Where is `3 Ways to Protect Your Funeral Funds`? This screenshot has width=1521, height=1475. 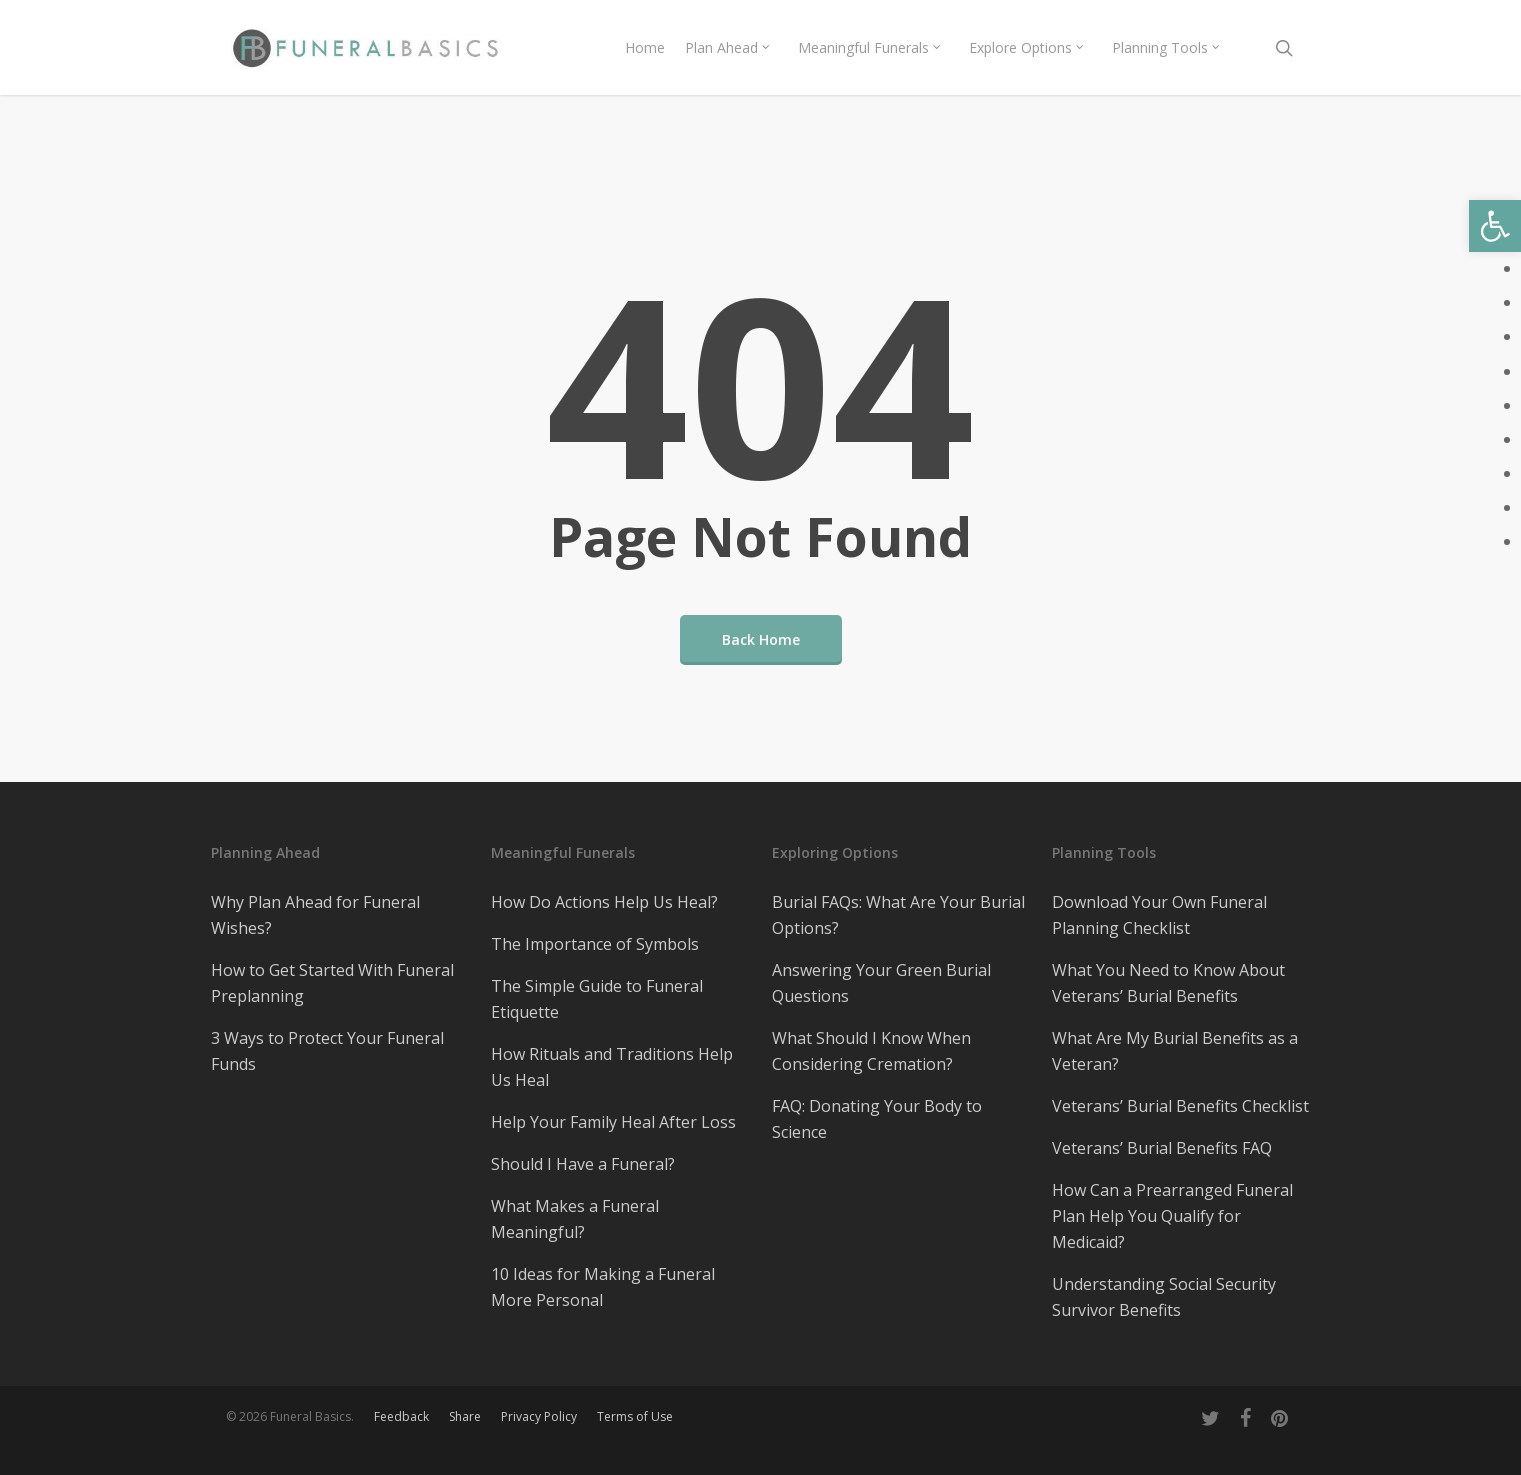
3 Ways to Protect Your Funeral Funds is located at coordinates (327, 1051).